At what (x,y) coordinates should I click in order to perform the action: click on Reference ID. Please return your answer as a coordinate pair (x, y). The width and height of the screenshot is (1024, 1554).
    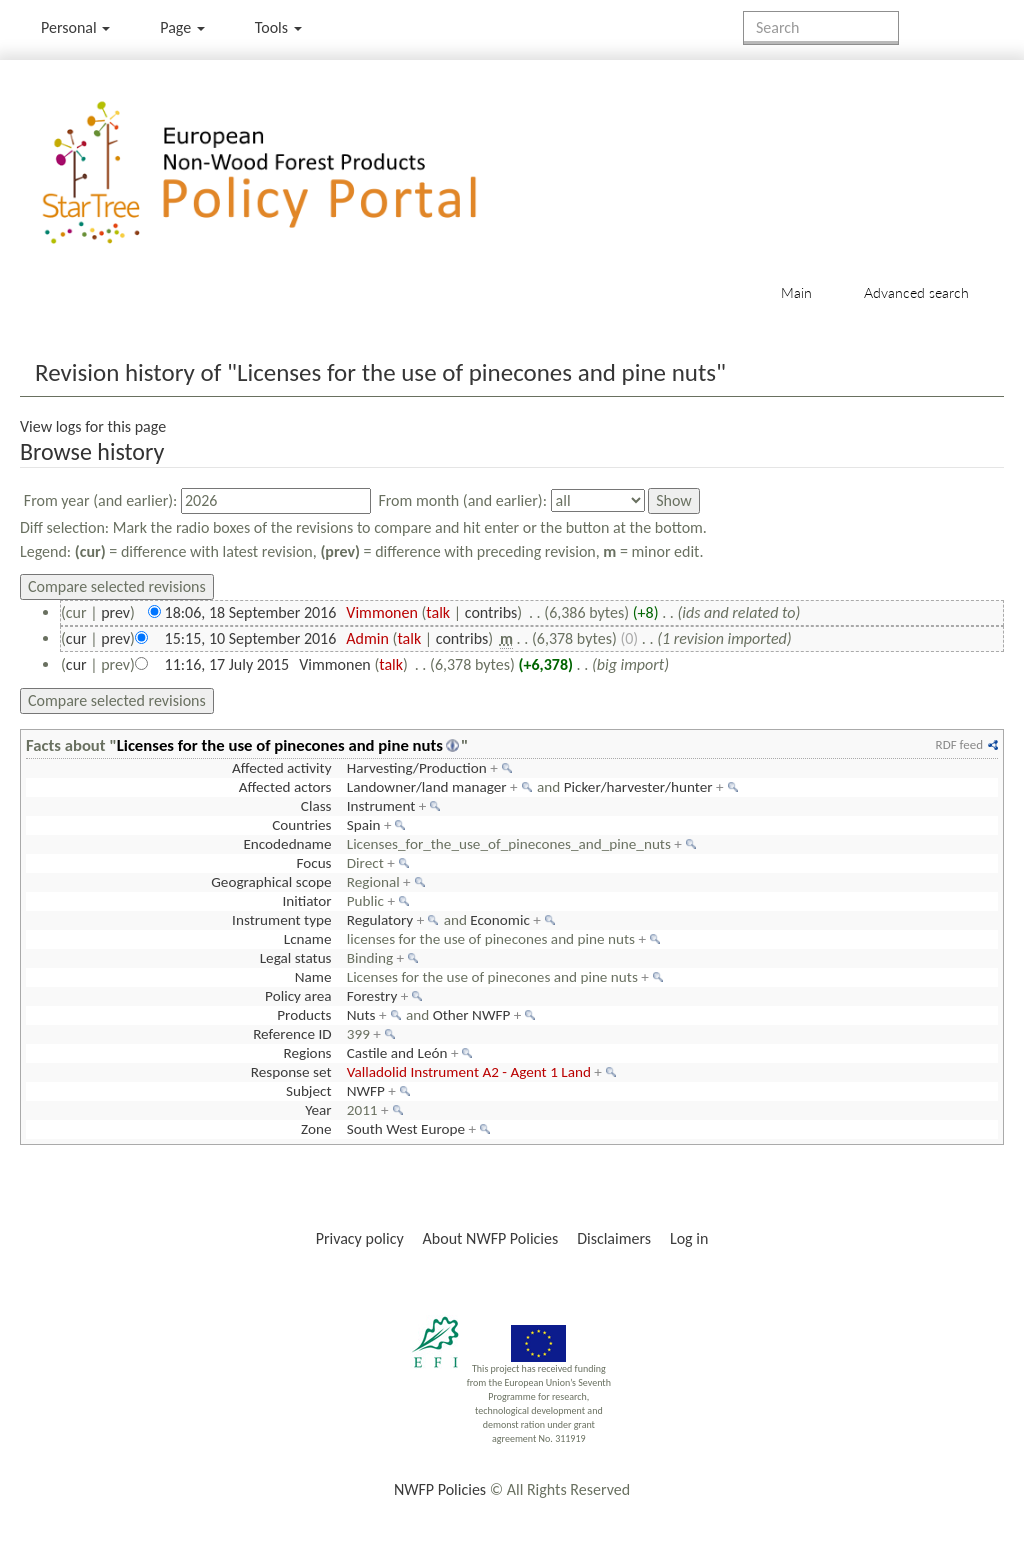
    Looking at the image, I should click on (292, 1034).